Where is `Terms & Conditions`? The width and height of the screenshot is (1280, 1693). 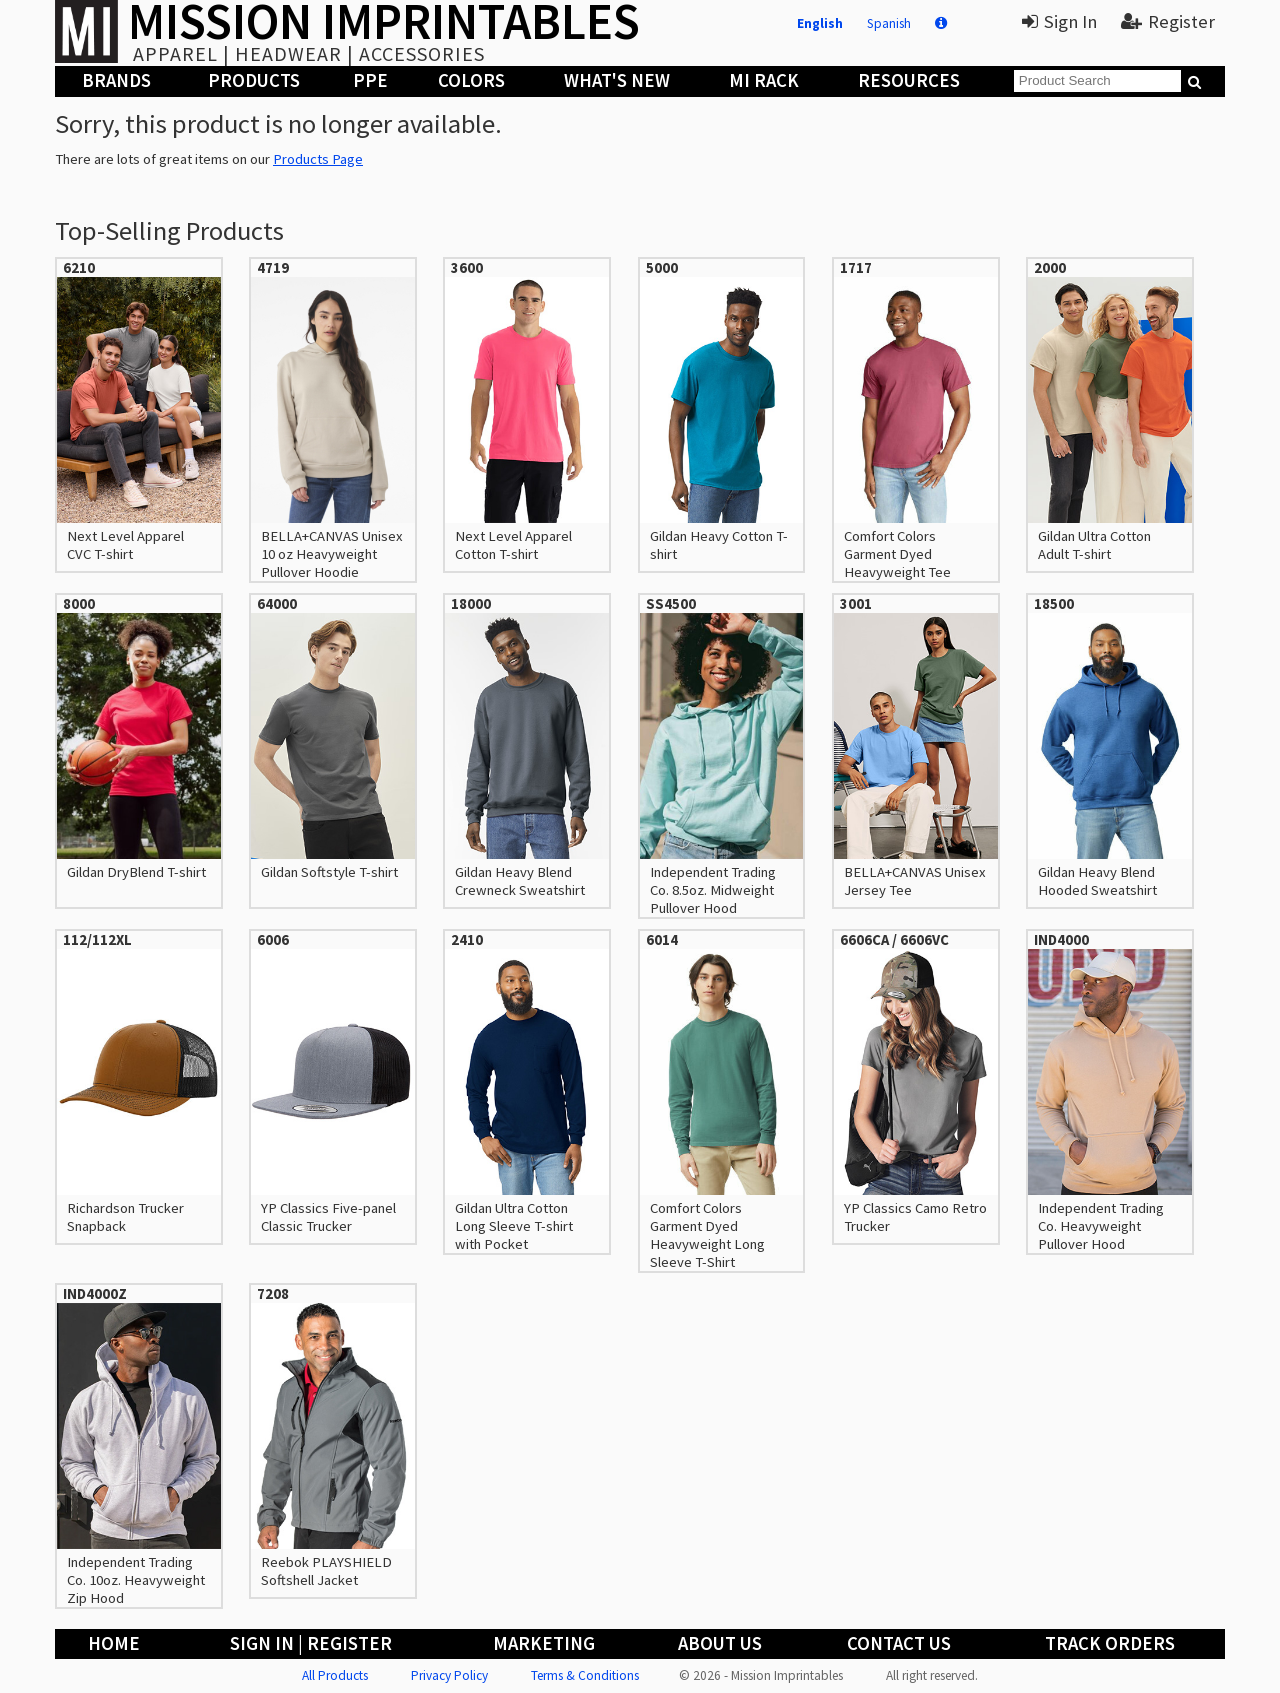 Terms & Conditions is located at coordinates (585, 1675).